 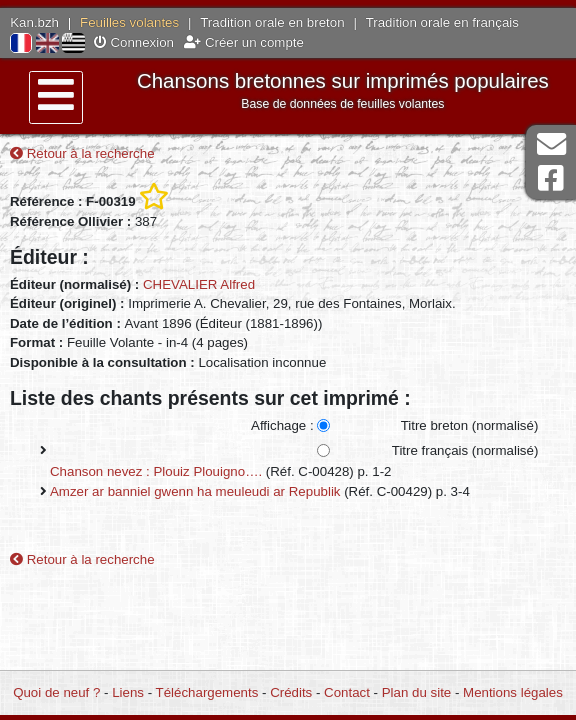 What do you see at coordinates (34, 22) in the screenshot?
I see `Kan.bzh` at bounding box center [34, 22].